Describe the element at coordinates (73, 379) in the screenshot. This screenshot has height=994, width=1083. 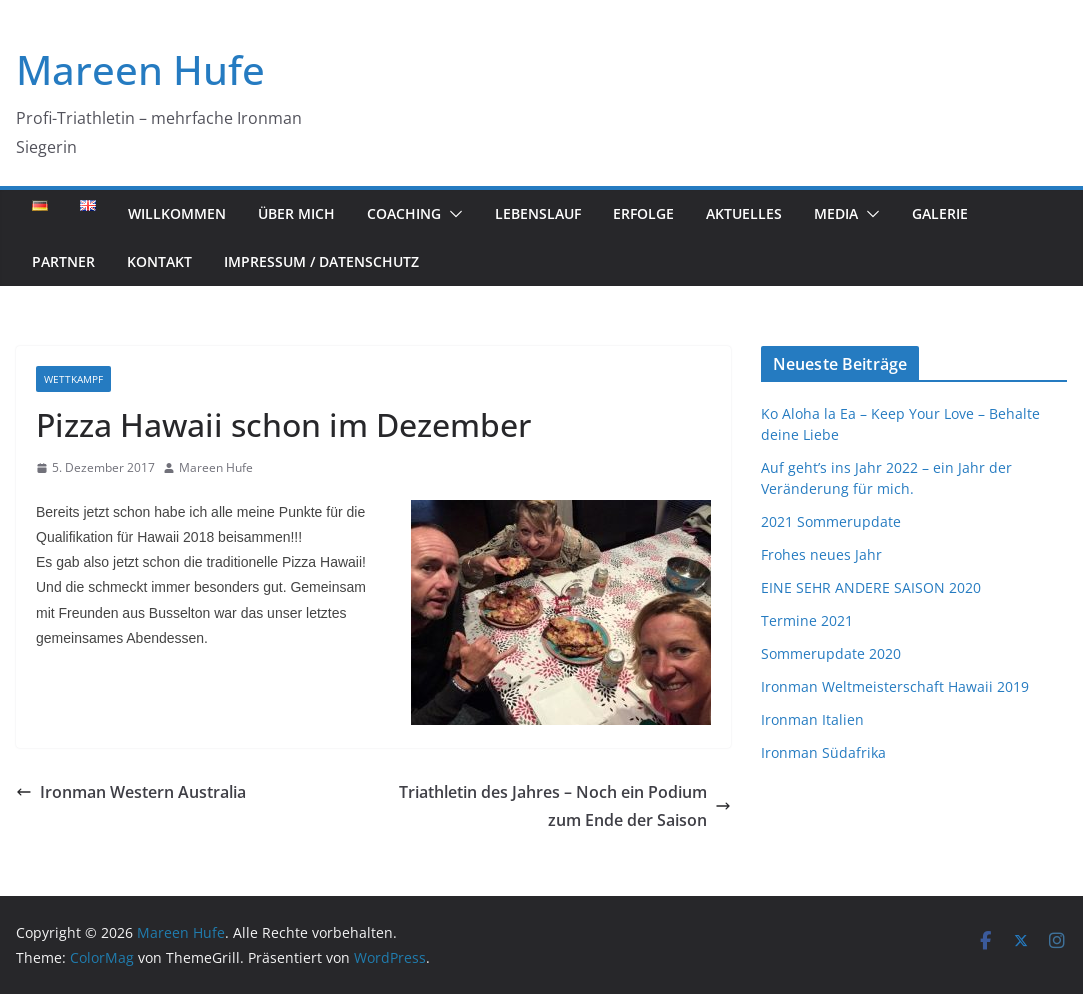
I see `Wettkampf` at that location.